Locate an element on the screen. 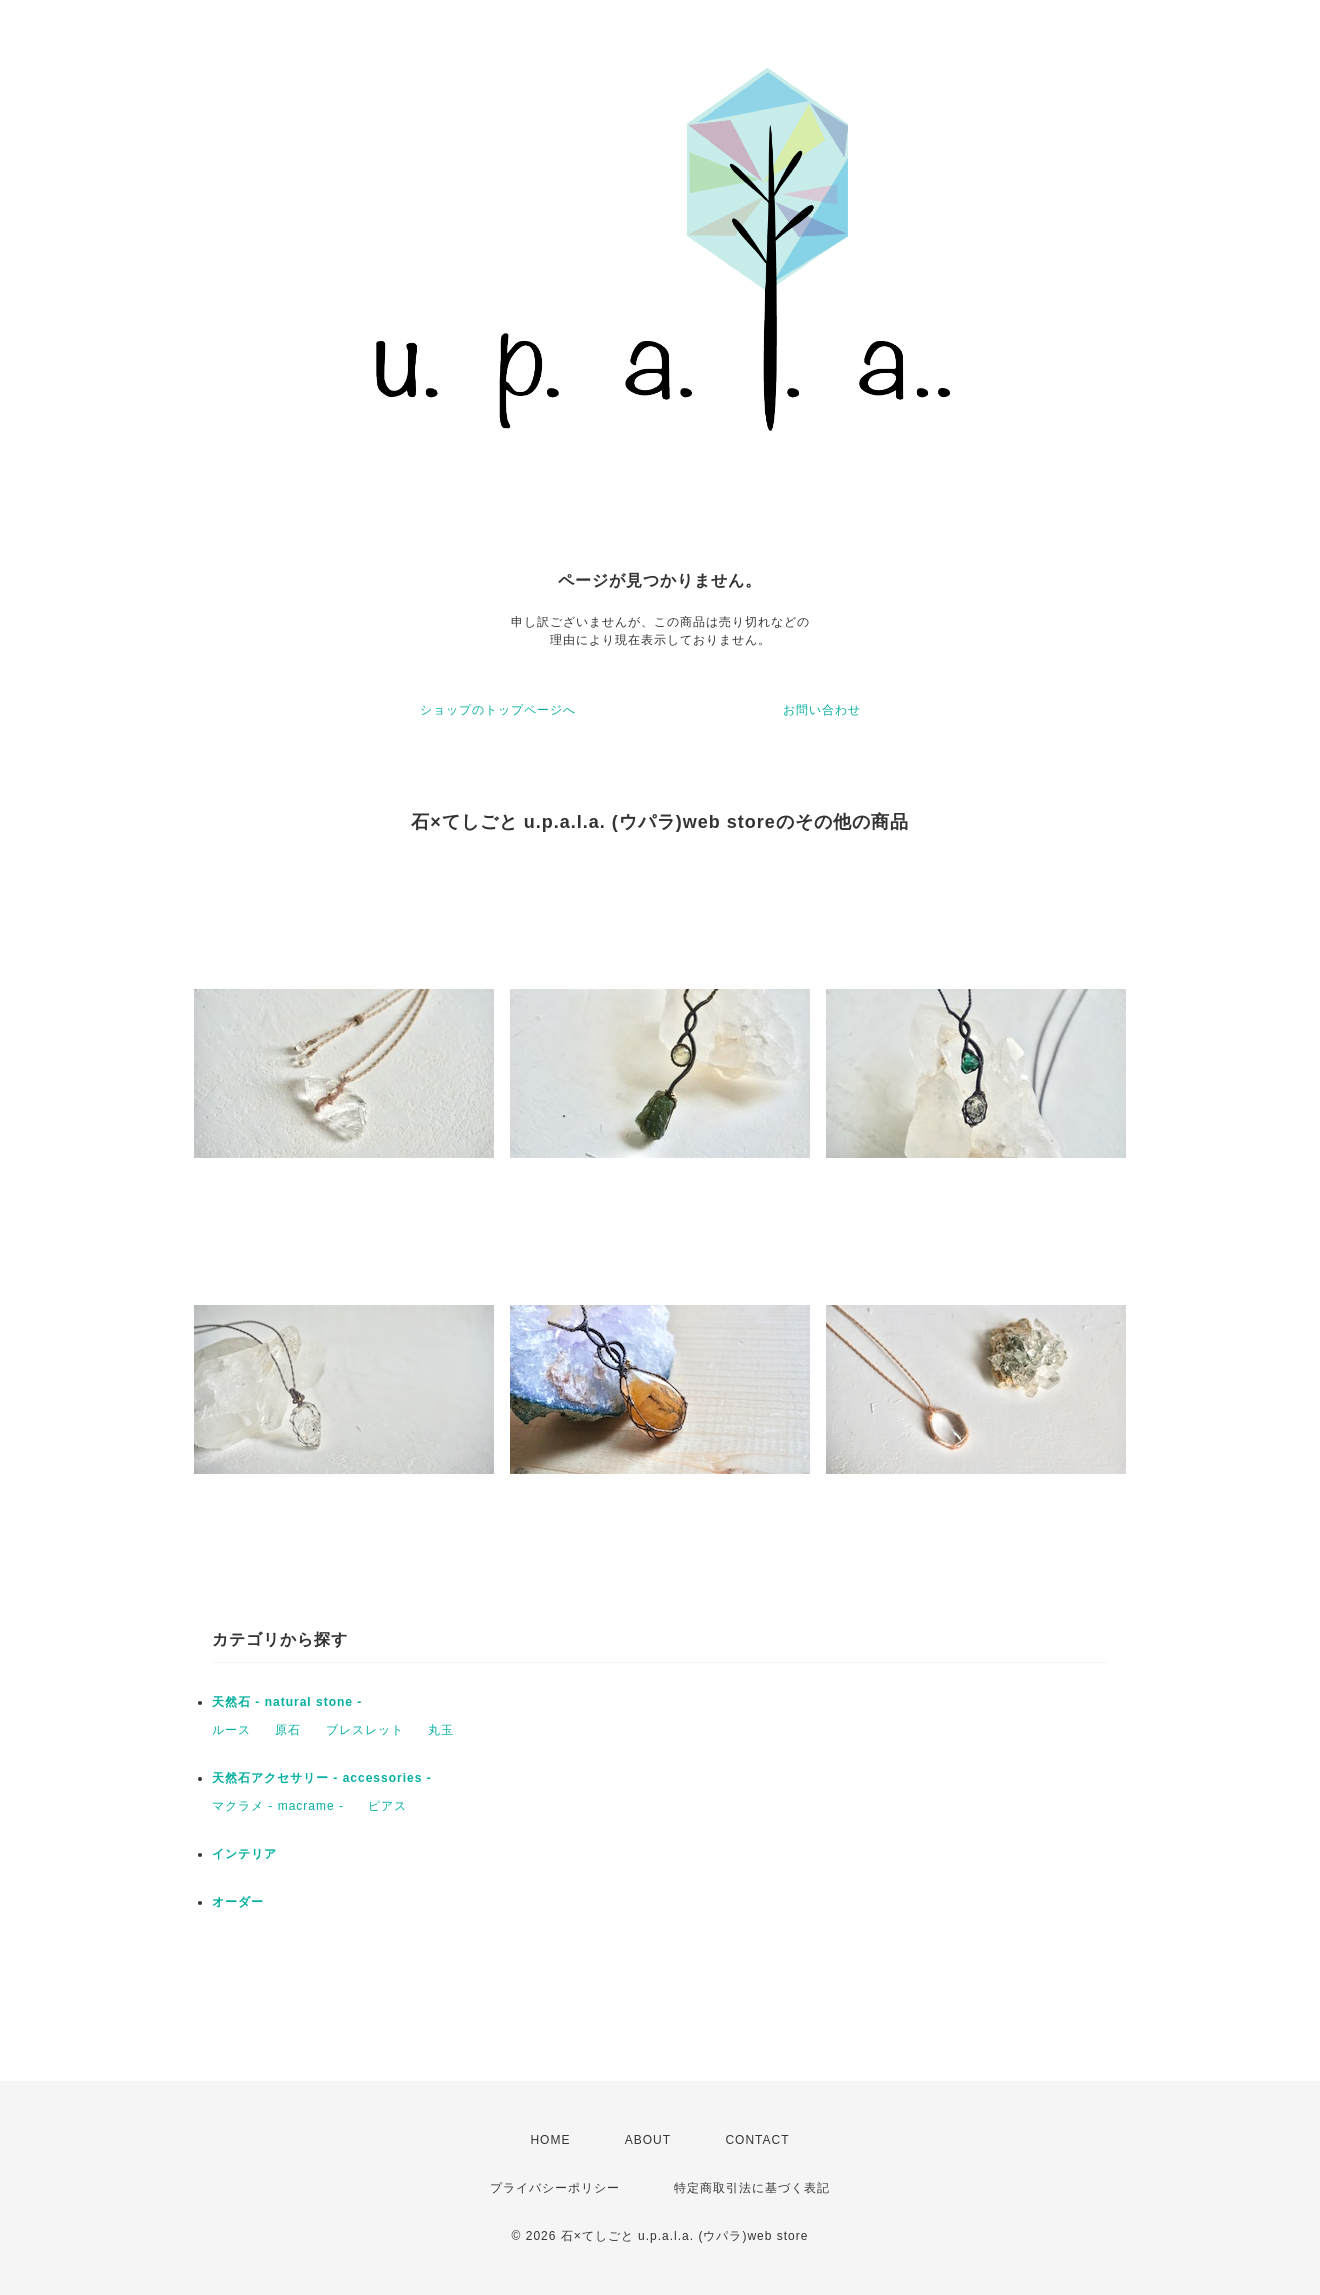  インテリア is located at coordinates (244, 1854).